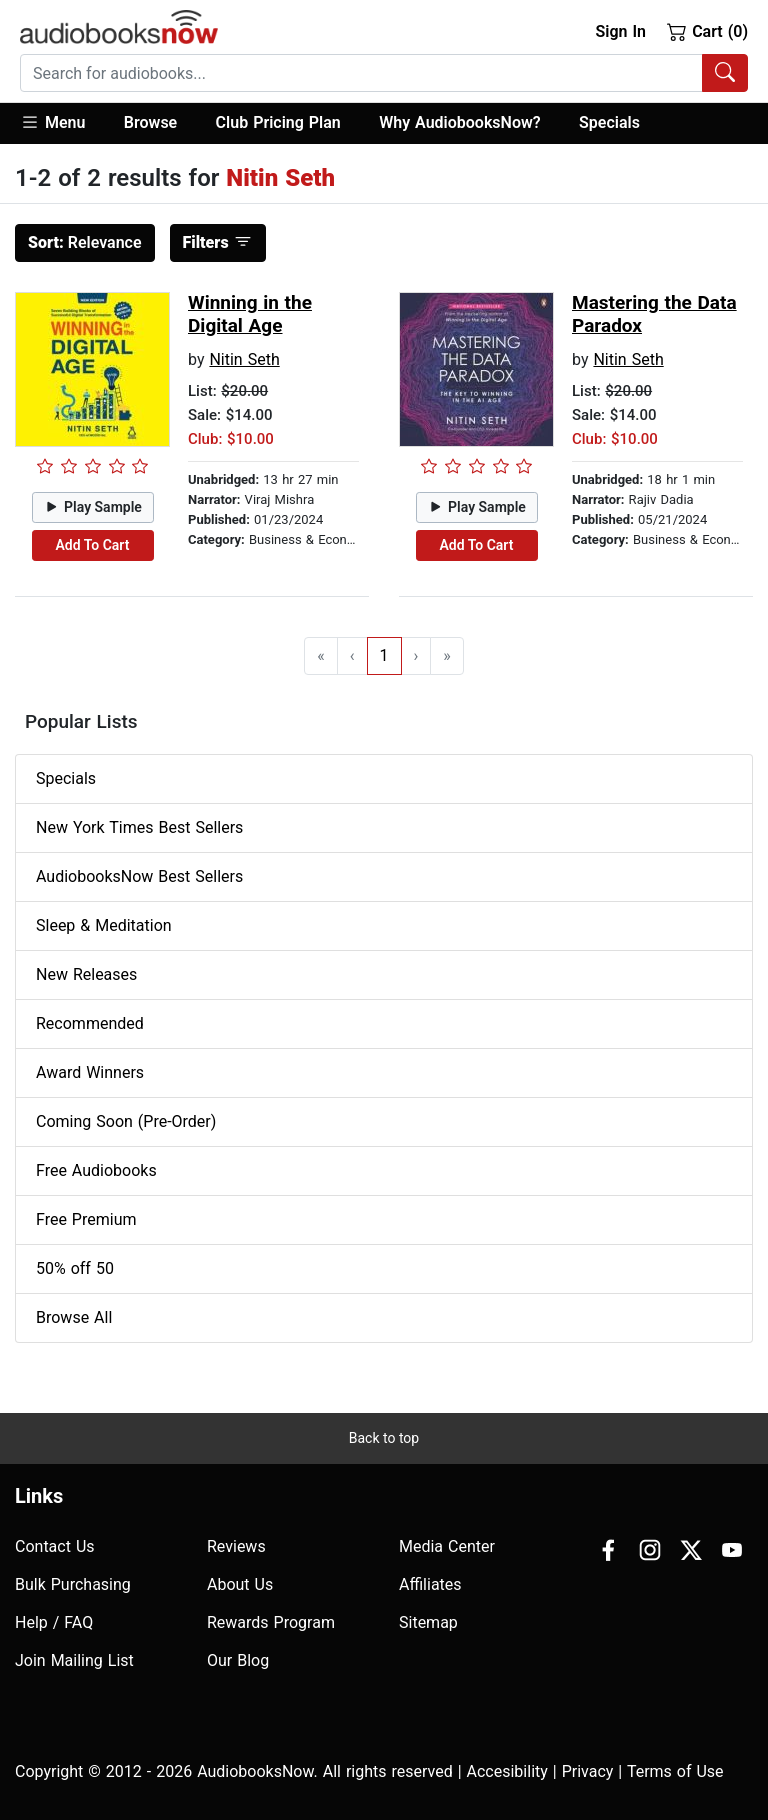 This screenshot has width=768, height=1820. Describe the element at coordinates (62, 123) in the screenshot. I see `[button]` at that location.